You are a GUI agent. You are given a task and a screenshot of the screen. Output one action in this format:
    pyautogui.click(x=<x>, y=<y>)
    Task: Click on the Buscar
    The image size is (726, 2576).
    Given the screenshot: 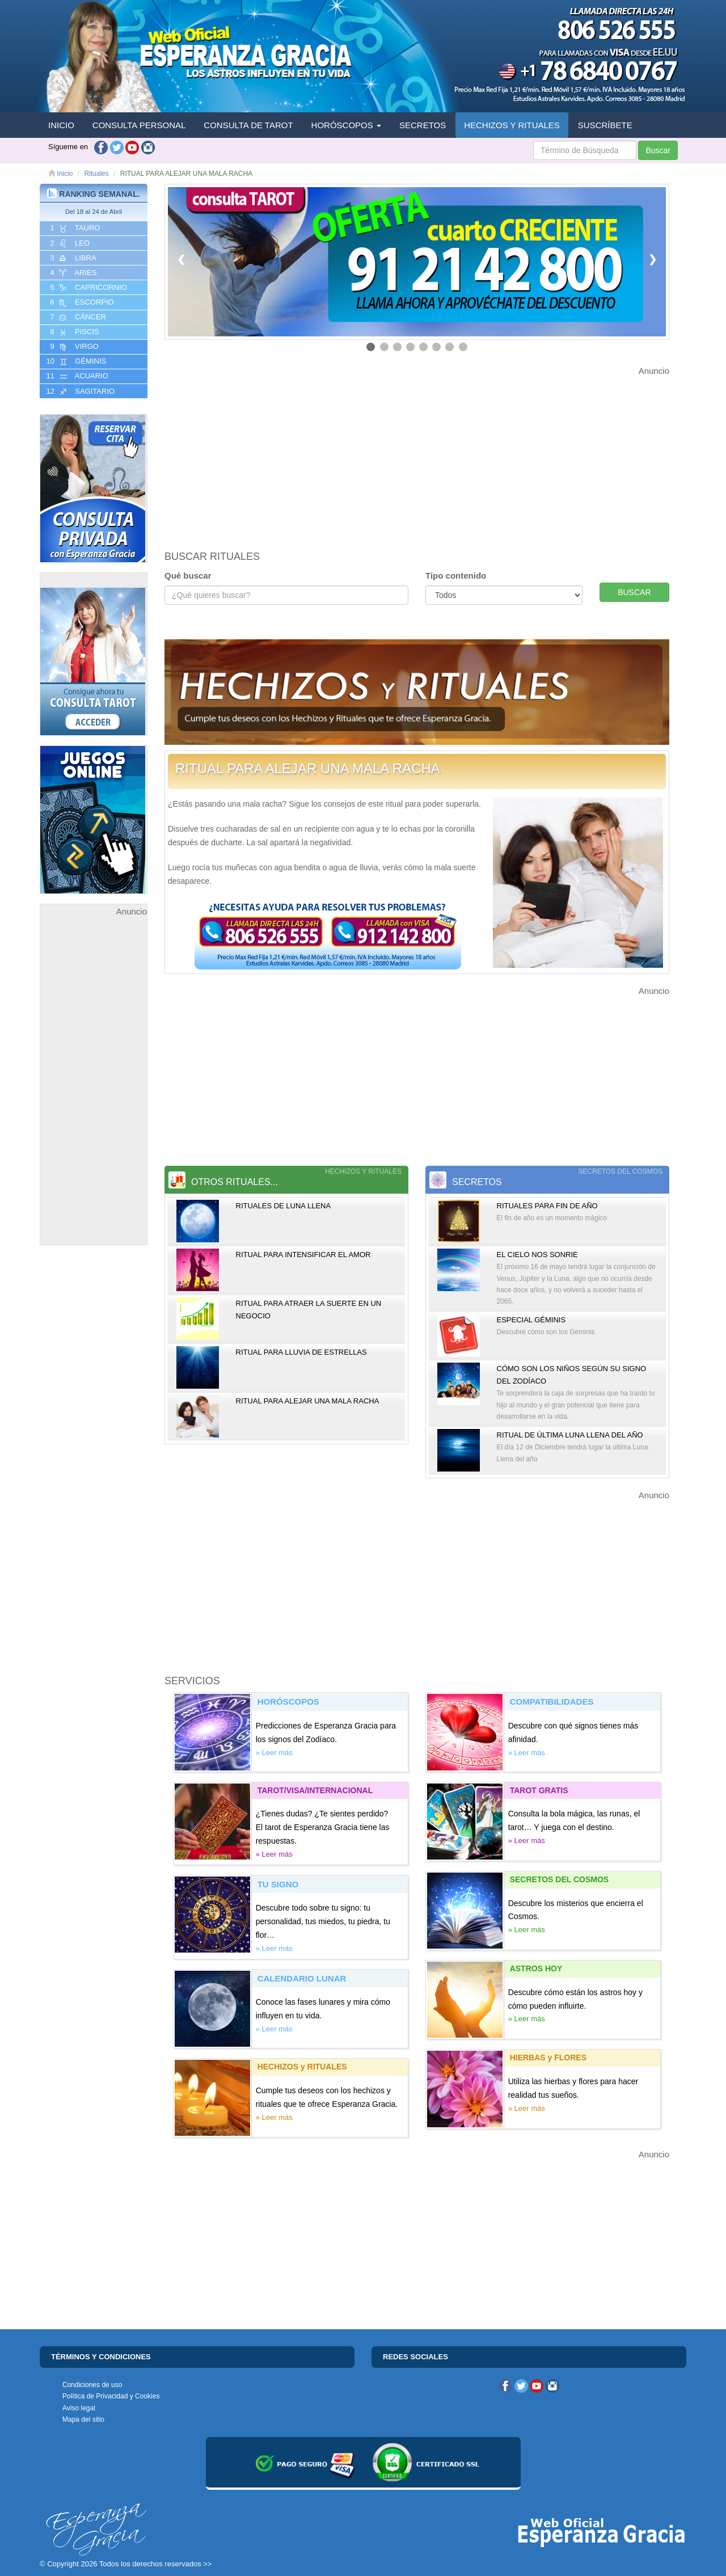 What is the action you would take?
    pyautogui.click(x=657, y=150)
    